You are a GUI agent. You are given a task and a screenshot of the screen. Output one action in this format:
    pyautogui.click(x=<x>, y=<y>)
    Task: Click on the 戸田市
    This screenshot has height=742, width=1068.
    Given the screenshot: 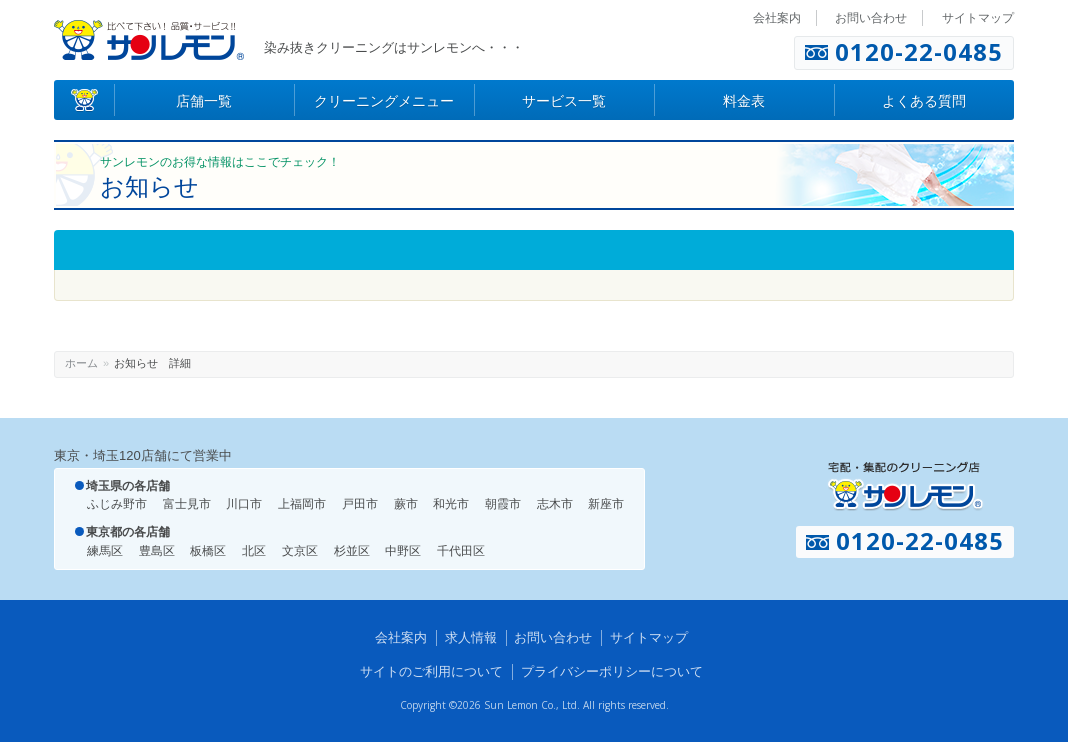 What is the action you would take?
    pyautogui.click(x=360, y=504)
    